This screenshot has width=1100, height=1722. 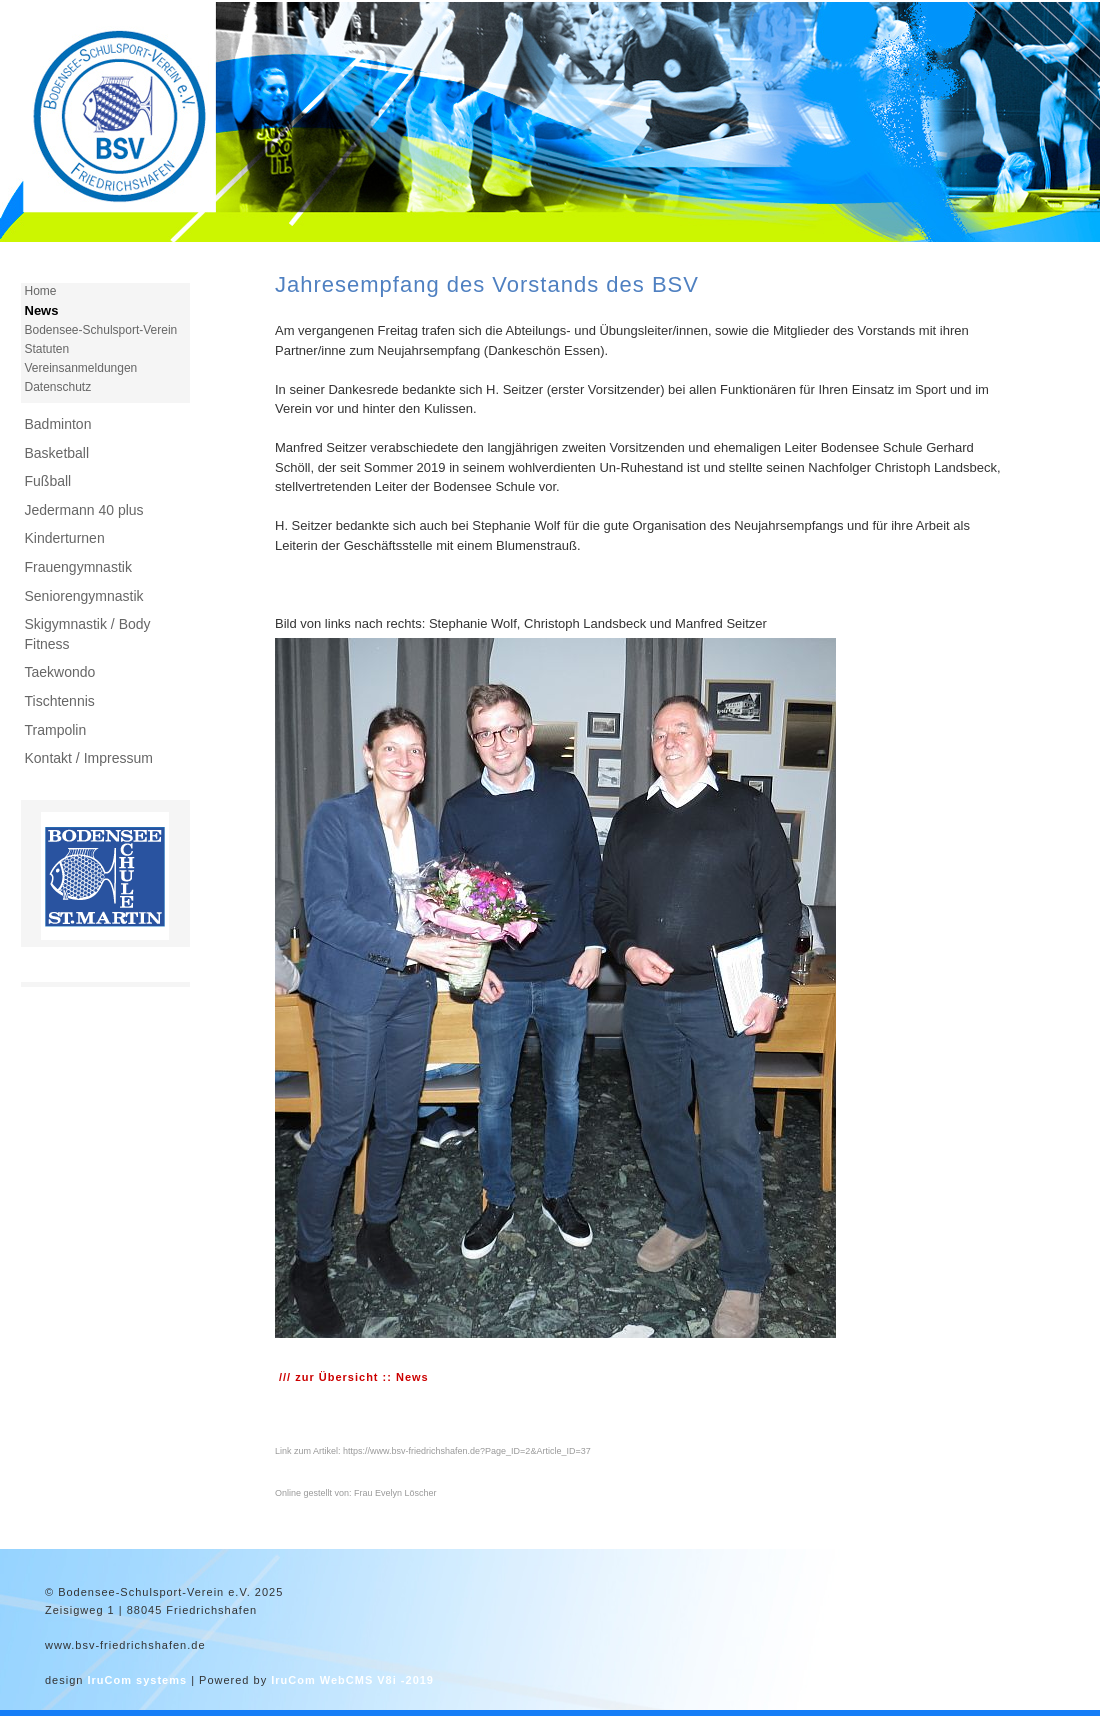 I want to click on Bodensee-Schulsport-Verein, so click(x=101, y=330).